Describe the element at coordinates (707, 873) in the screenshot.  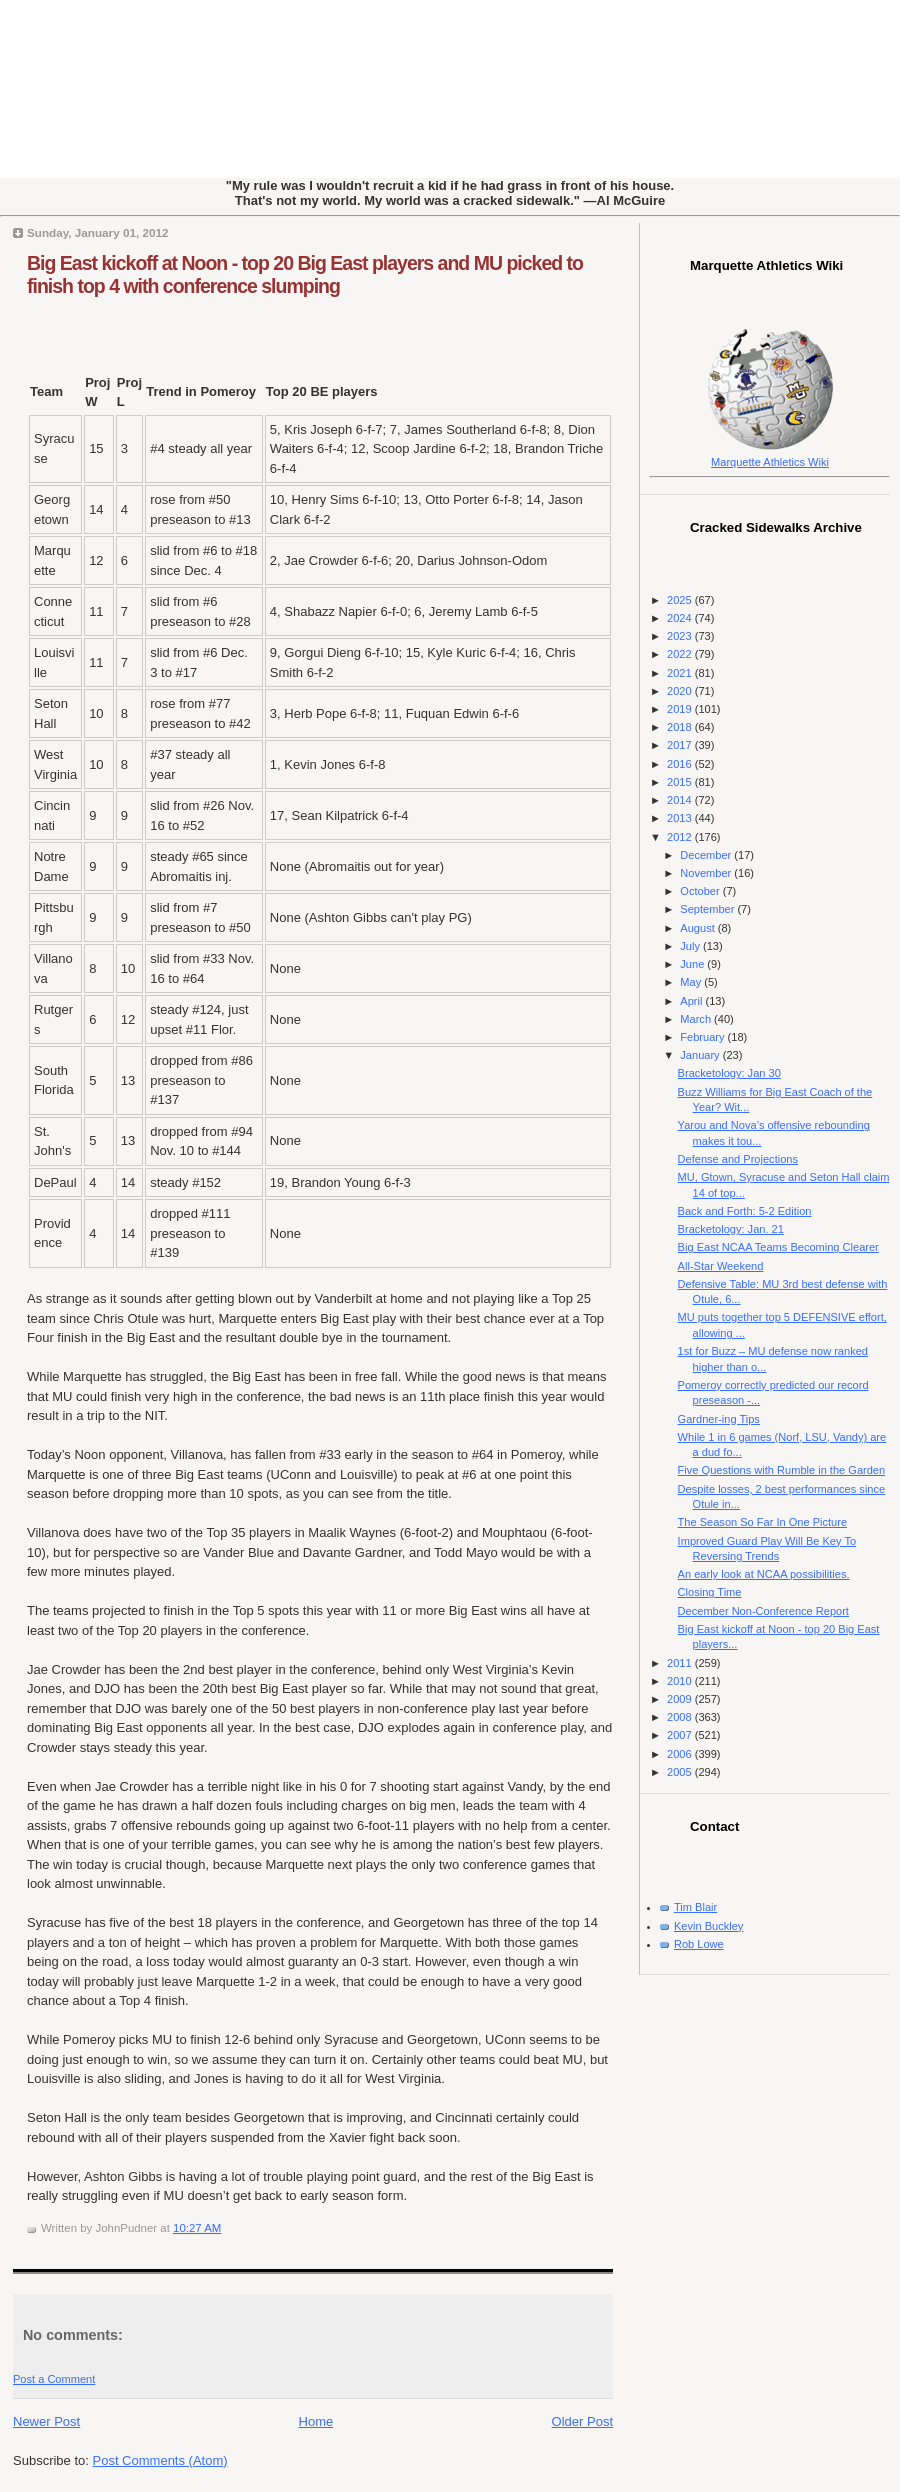
I see `November` at that location.